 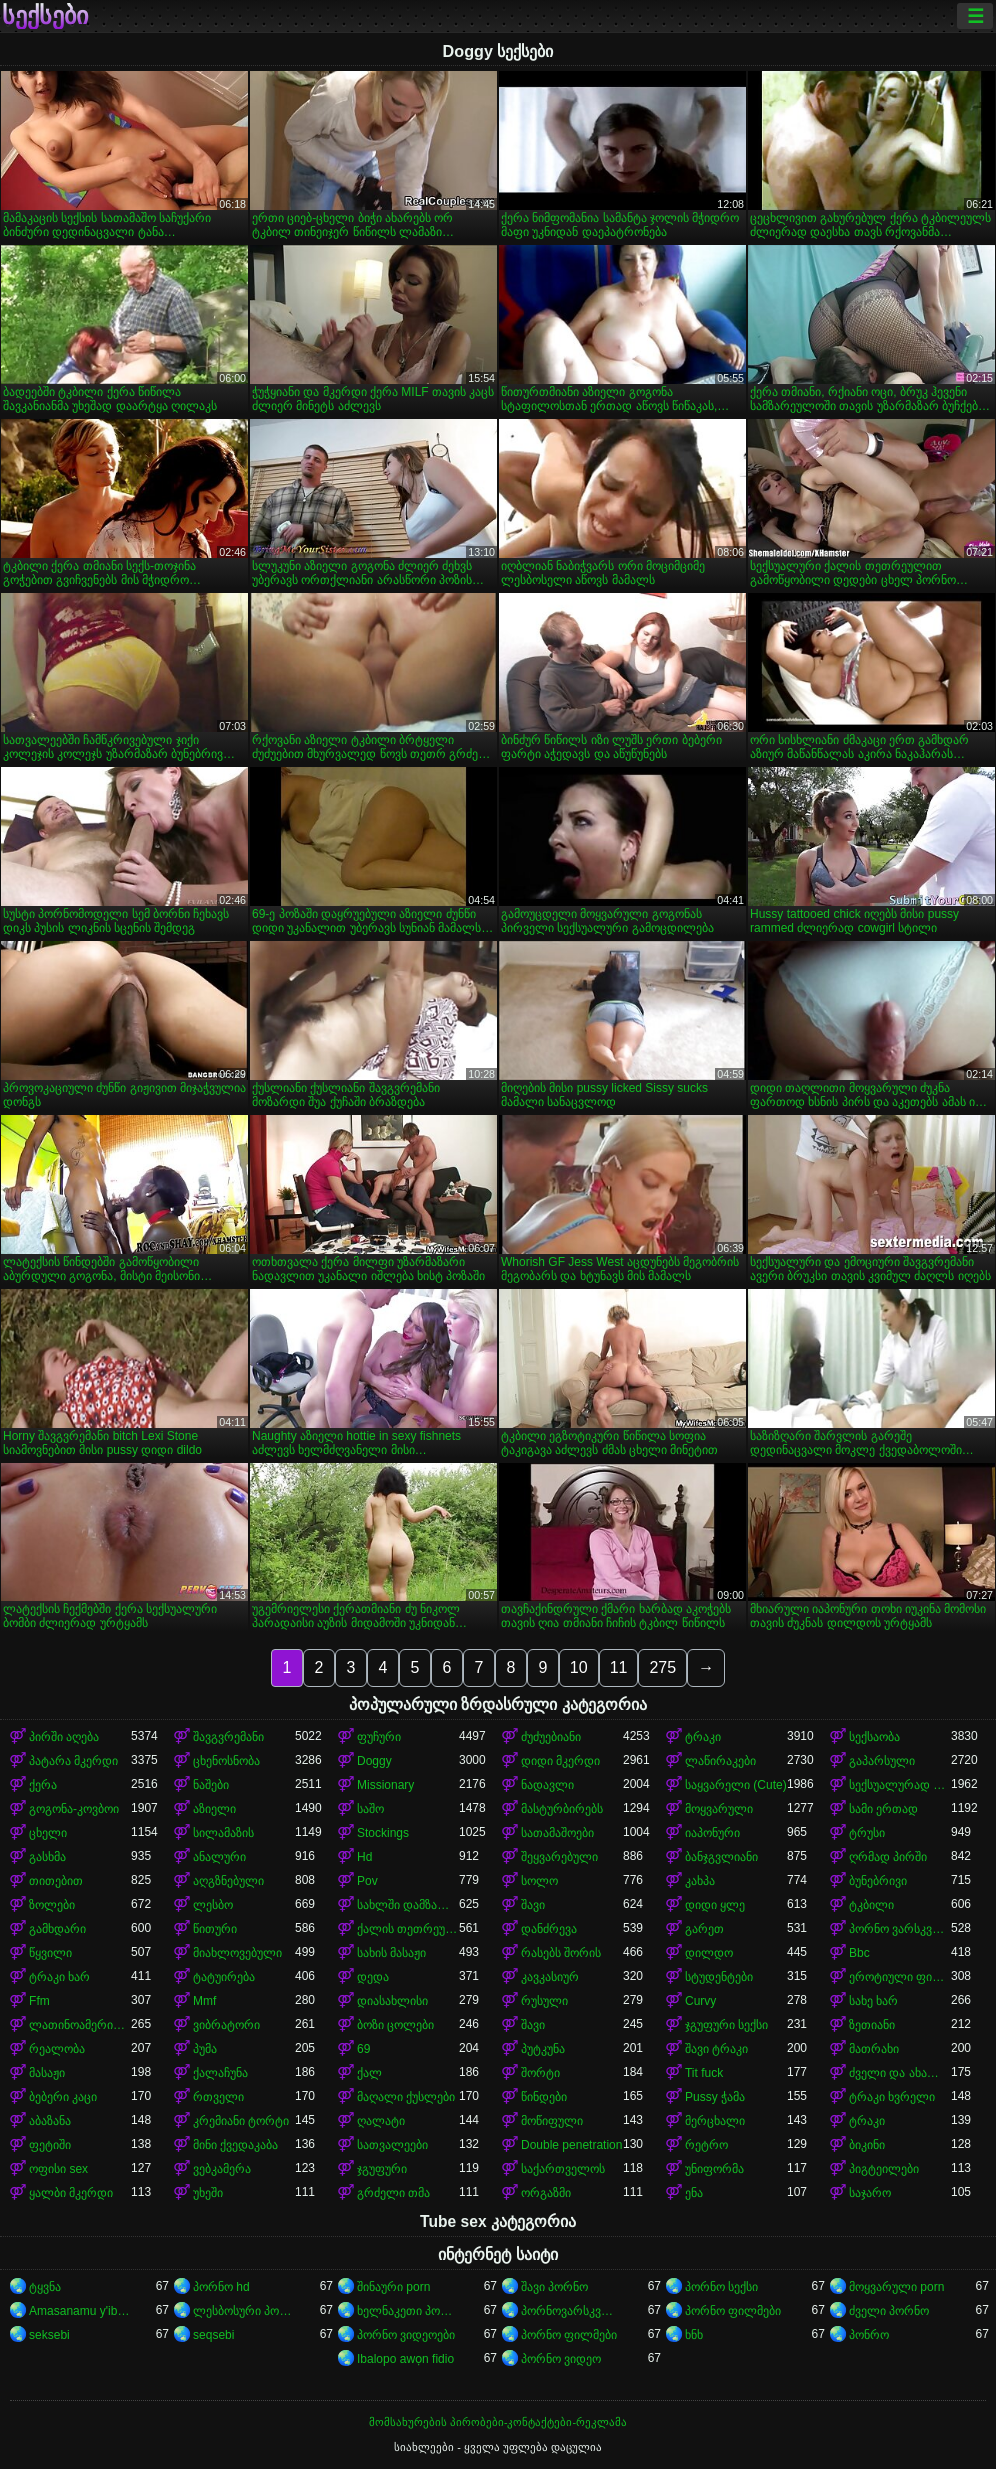 I want to click on დანძრევა, so click(x=549, y=1929).